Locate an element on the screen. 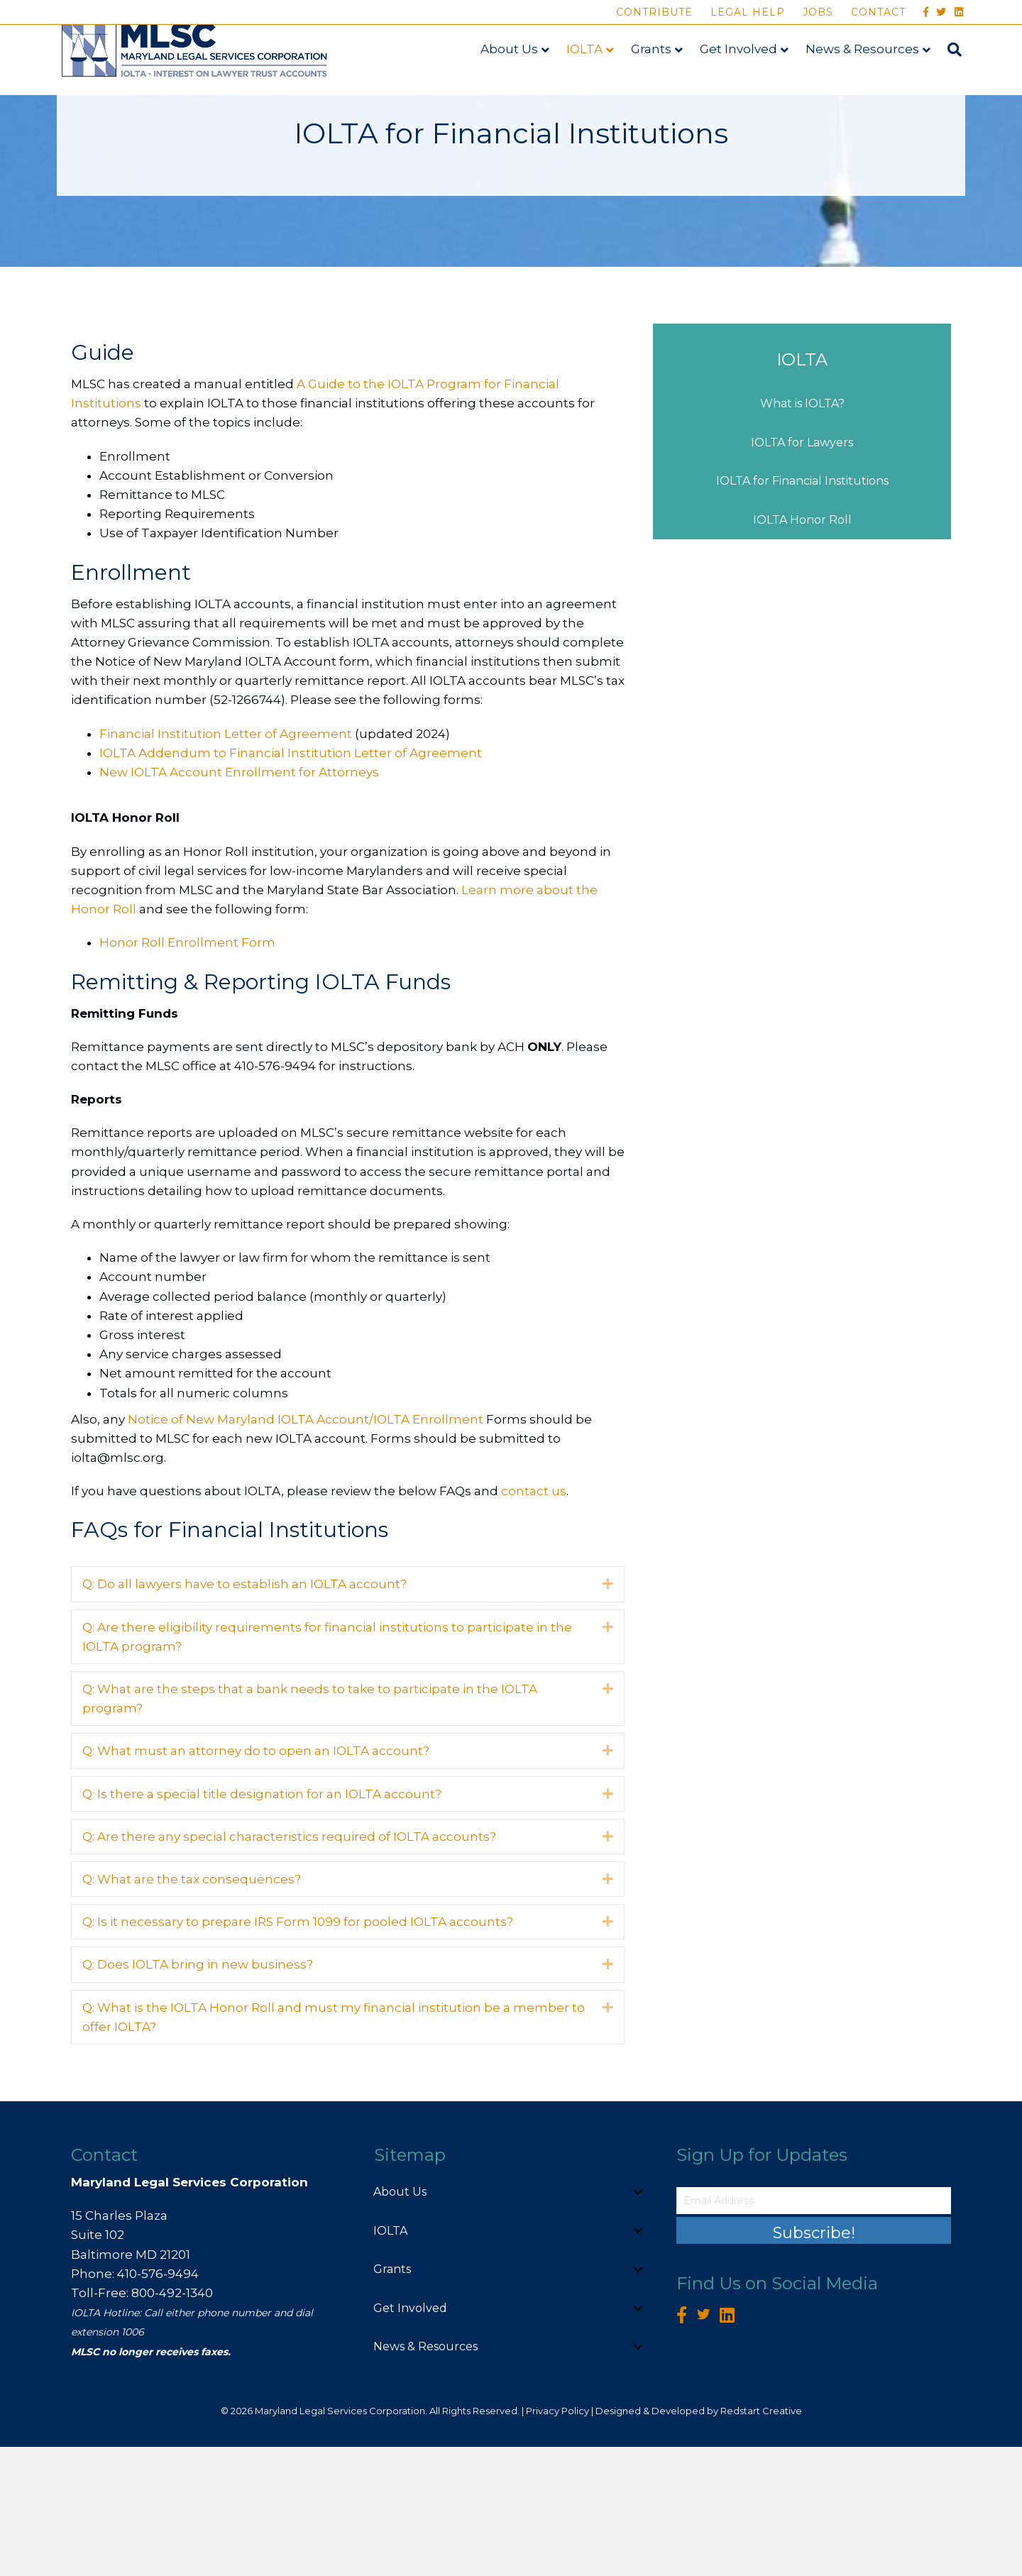 This screenshot has height=2576, width=1022. Q: What is the IOLTA Honor Roll and must my financial institution be a member to offer IOLTA? [heading] is located at coordinates (333, 2146).